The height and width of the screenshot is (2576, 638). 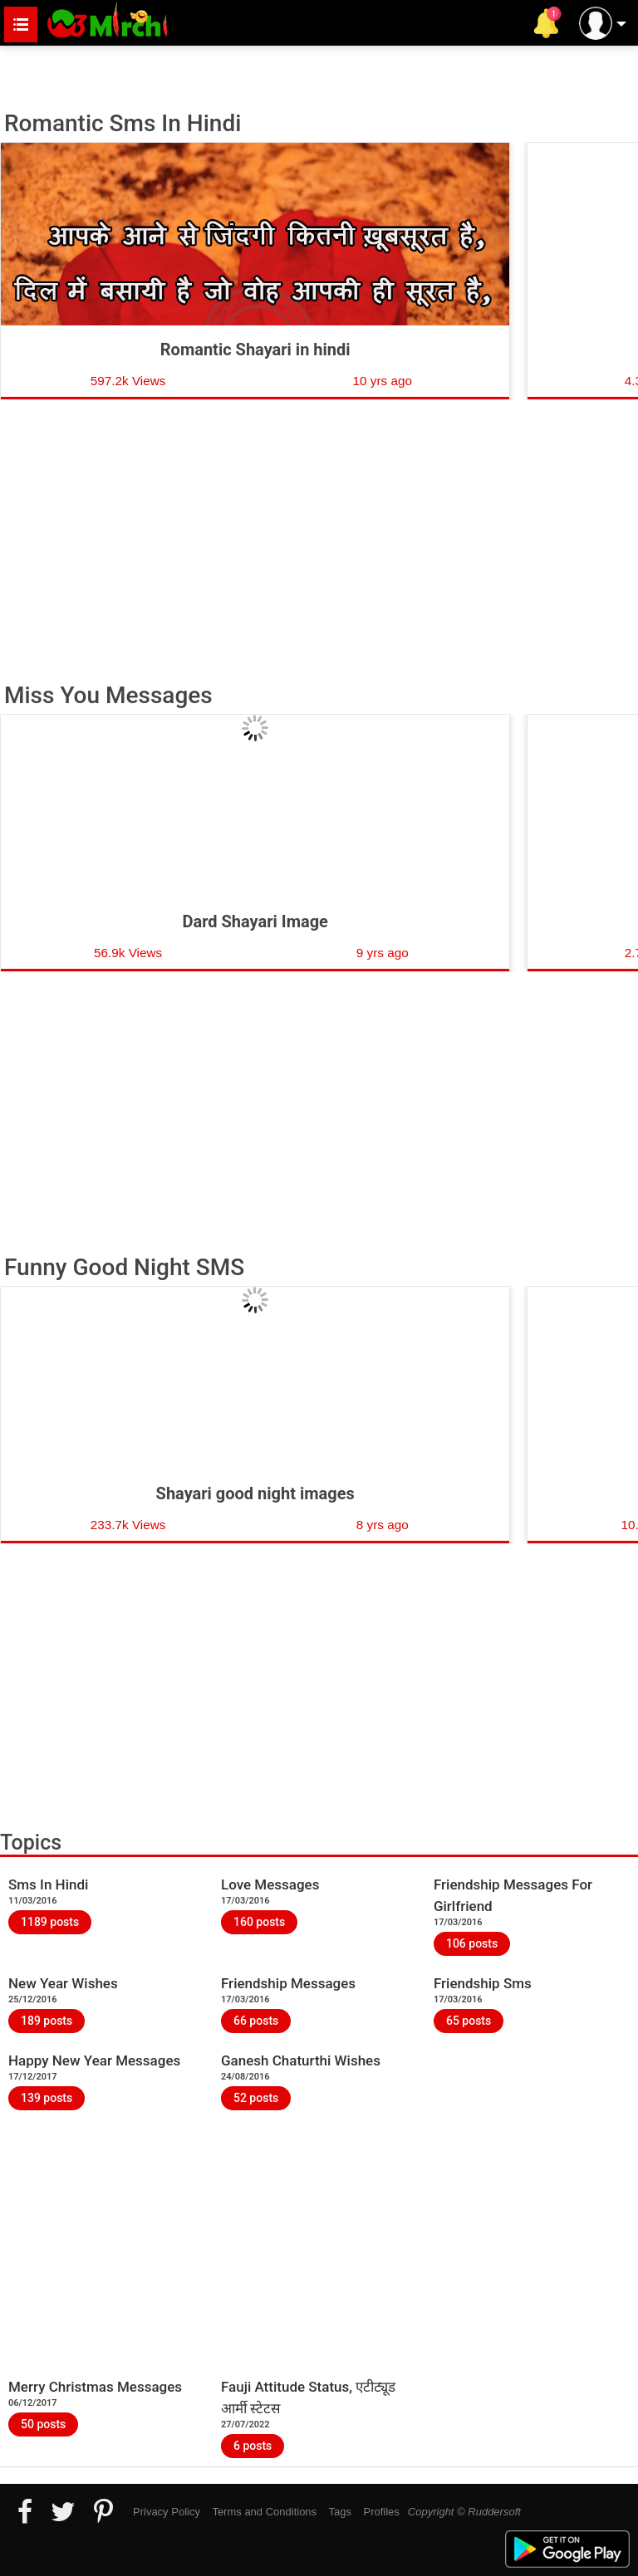 What do you see at coordinates (124, 1267) in the screenshot?
I see `Funny Good Night SMS` at bounding box center [124, 1267].